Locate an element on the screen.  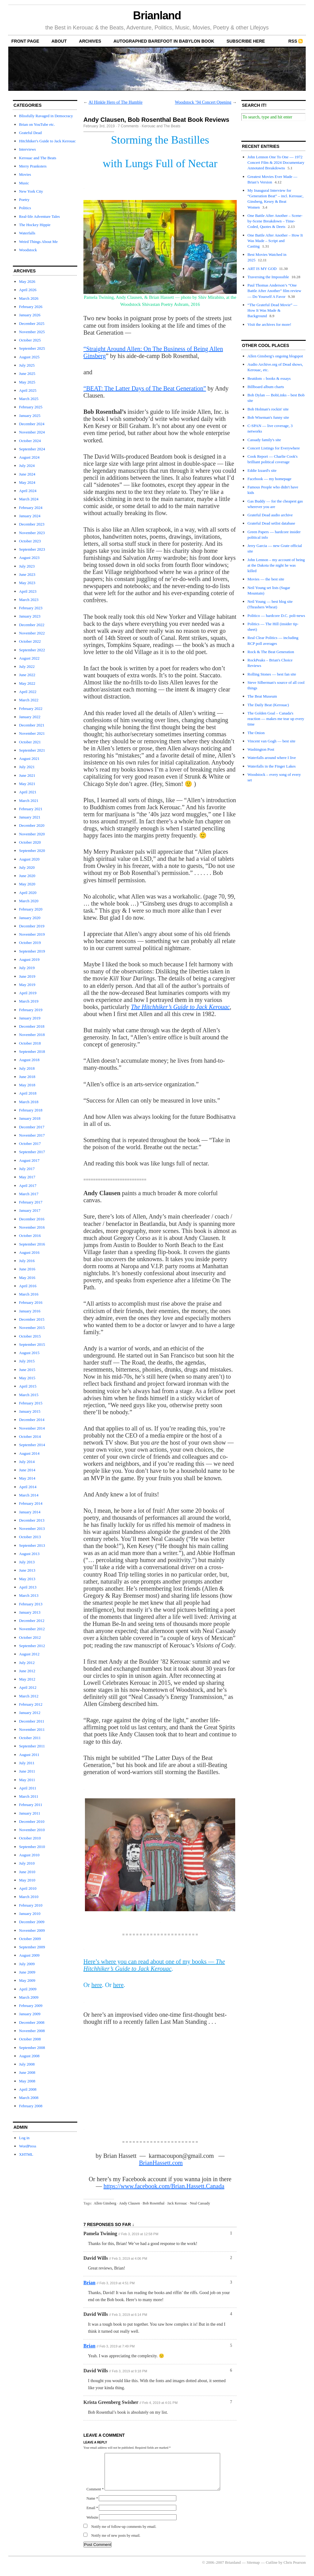
March 2017 is located at coordinates (28, 1194).